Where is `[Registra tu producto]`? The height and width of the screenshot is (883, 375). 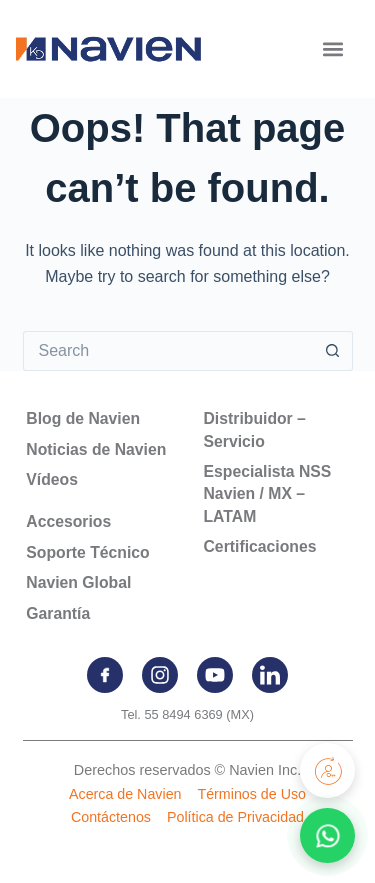 [Registra tu producto] is located at coordinates (327, 770).